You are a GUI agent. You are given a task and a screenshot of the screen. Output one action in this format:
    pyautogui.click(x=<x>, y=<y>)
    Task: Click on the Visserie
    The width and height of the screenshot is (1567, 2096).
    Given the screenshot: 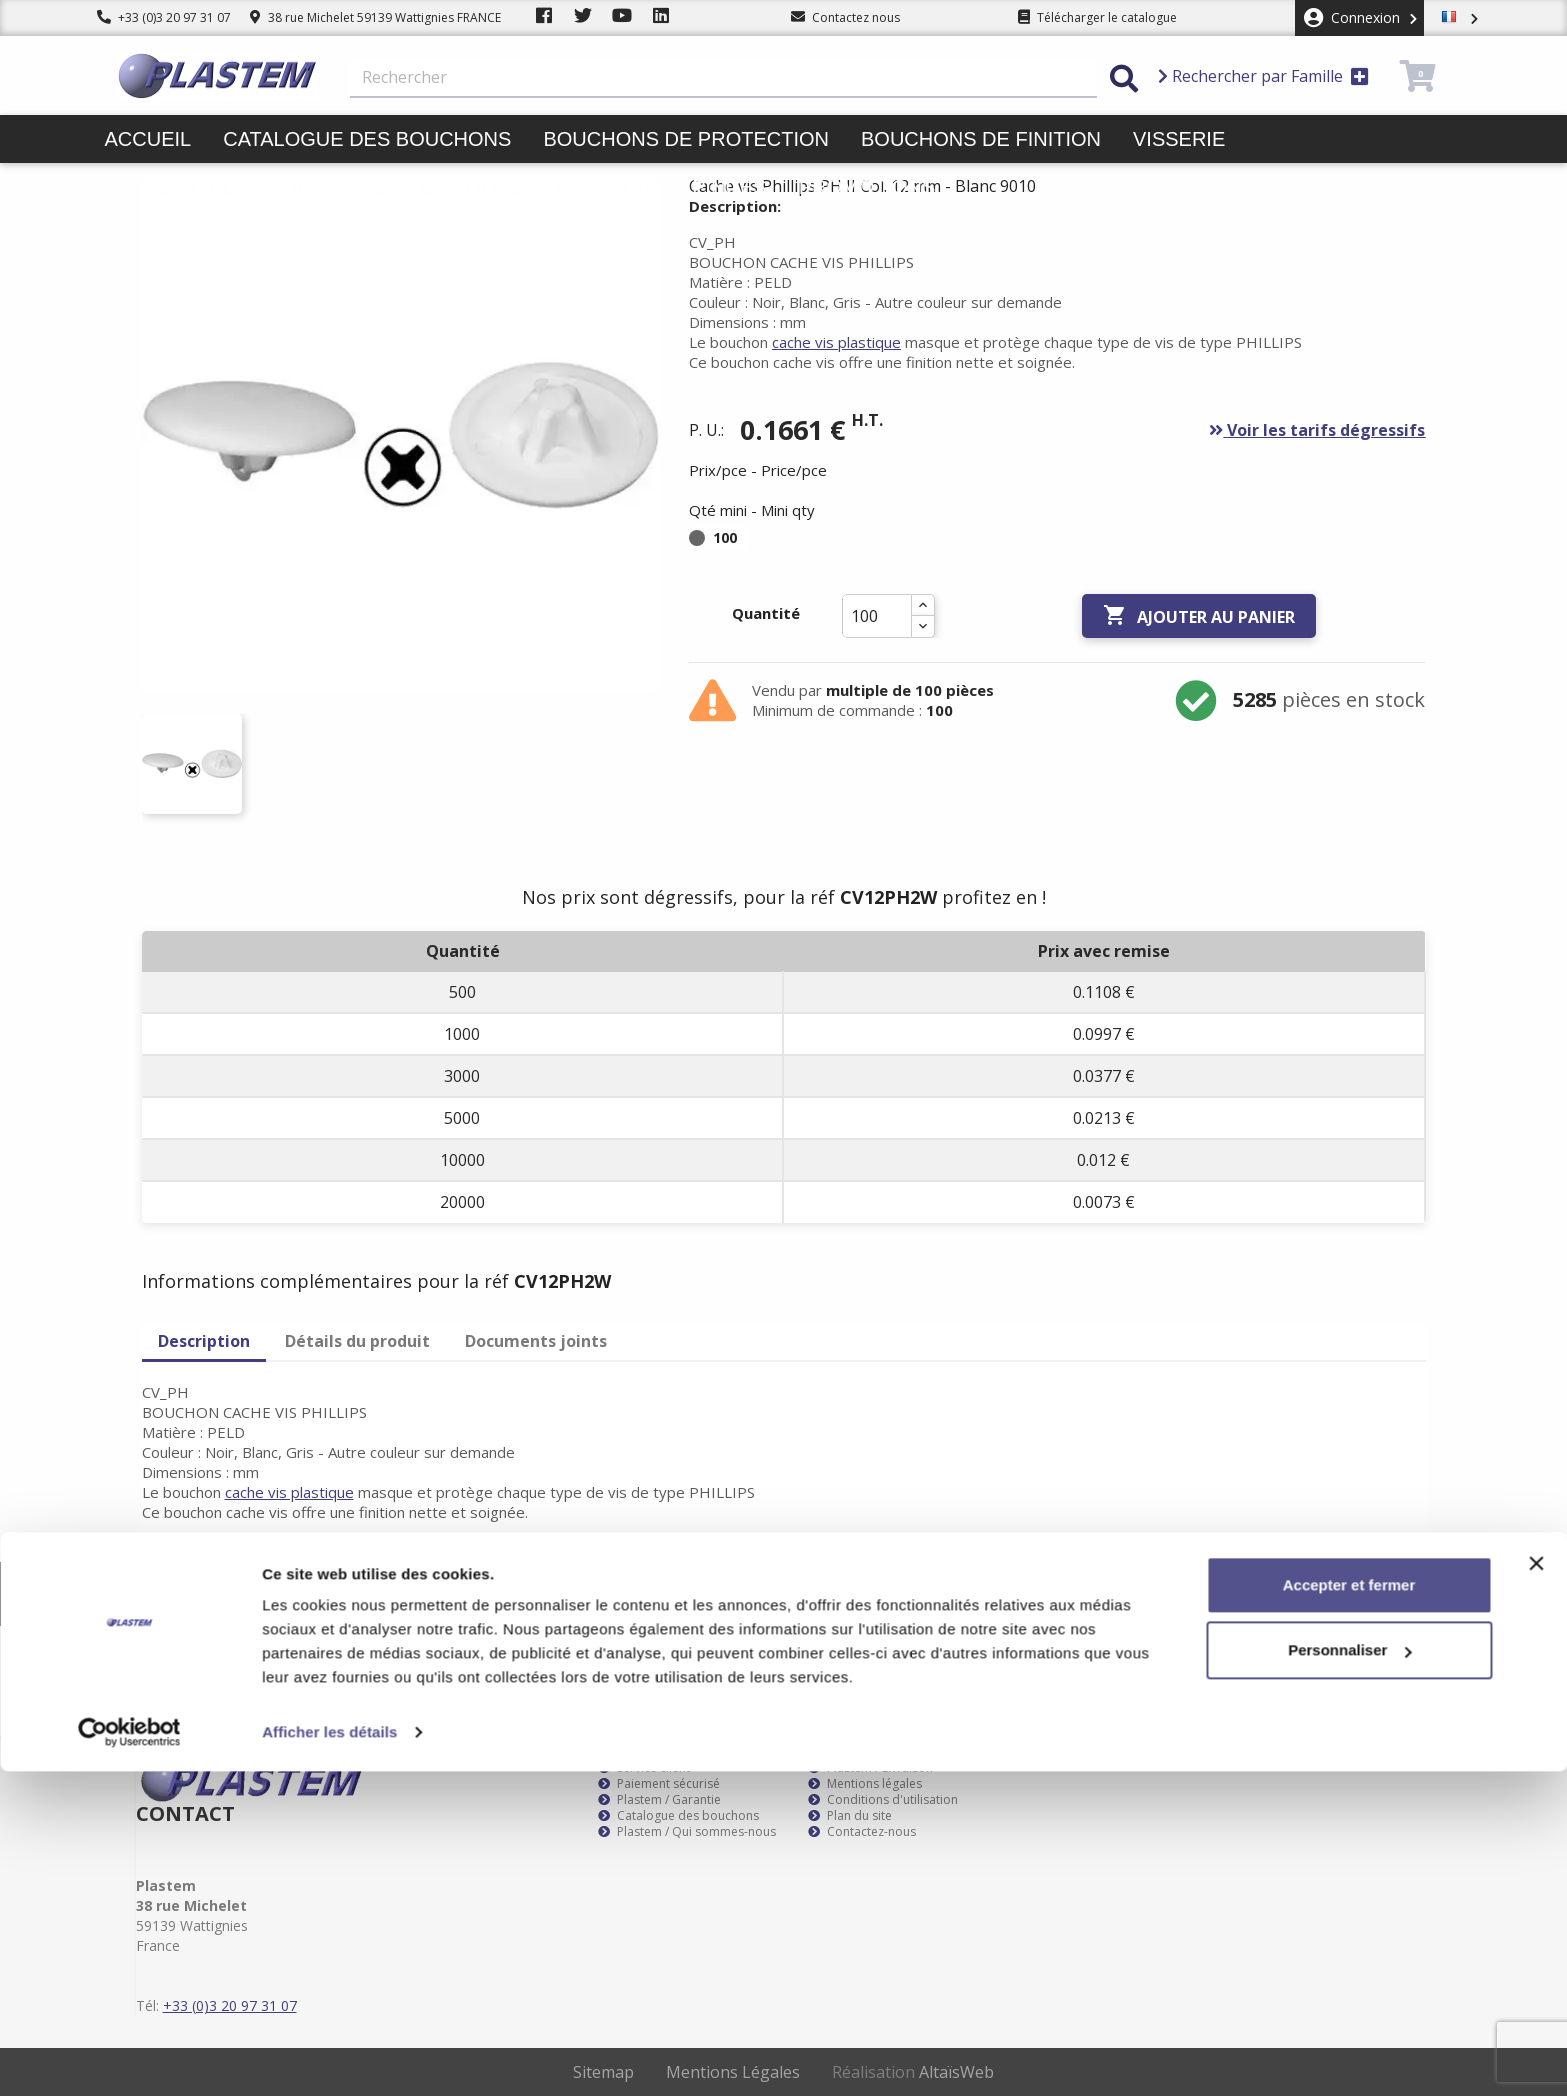 What is the action you would take?
    pyautogui.click(x=1179, y=139)
    